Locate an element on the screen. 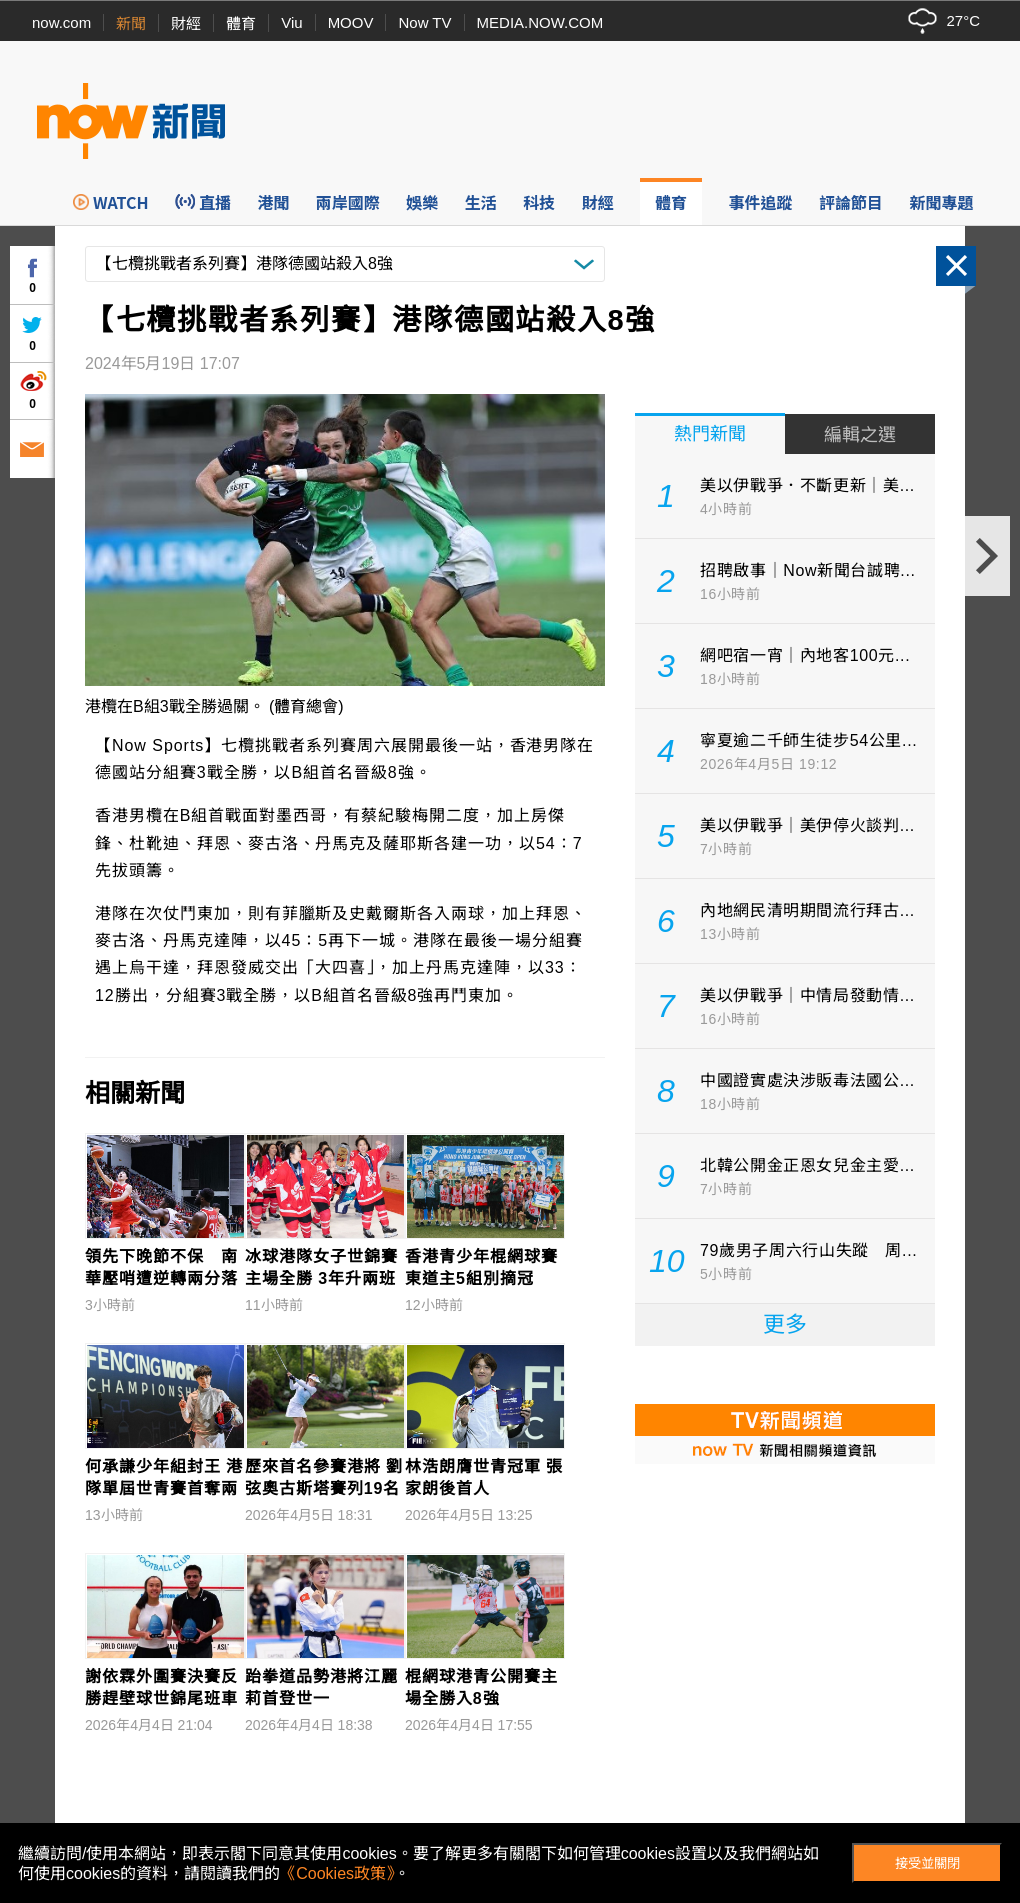  MEDIA.NOW.COM is located at coordinates (540, 22).